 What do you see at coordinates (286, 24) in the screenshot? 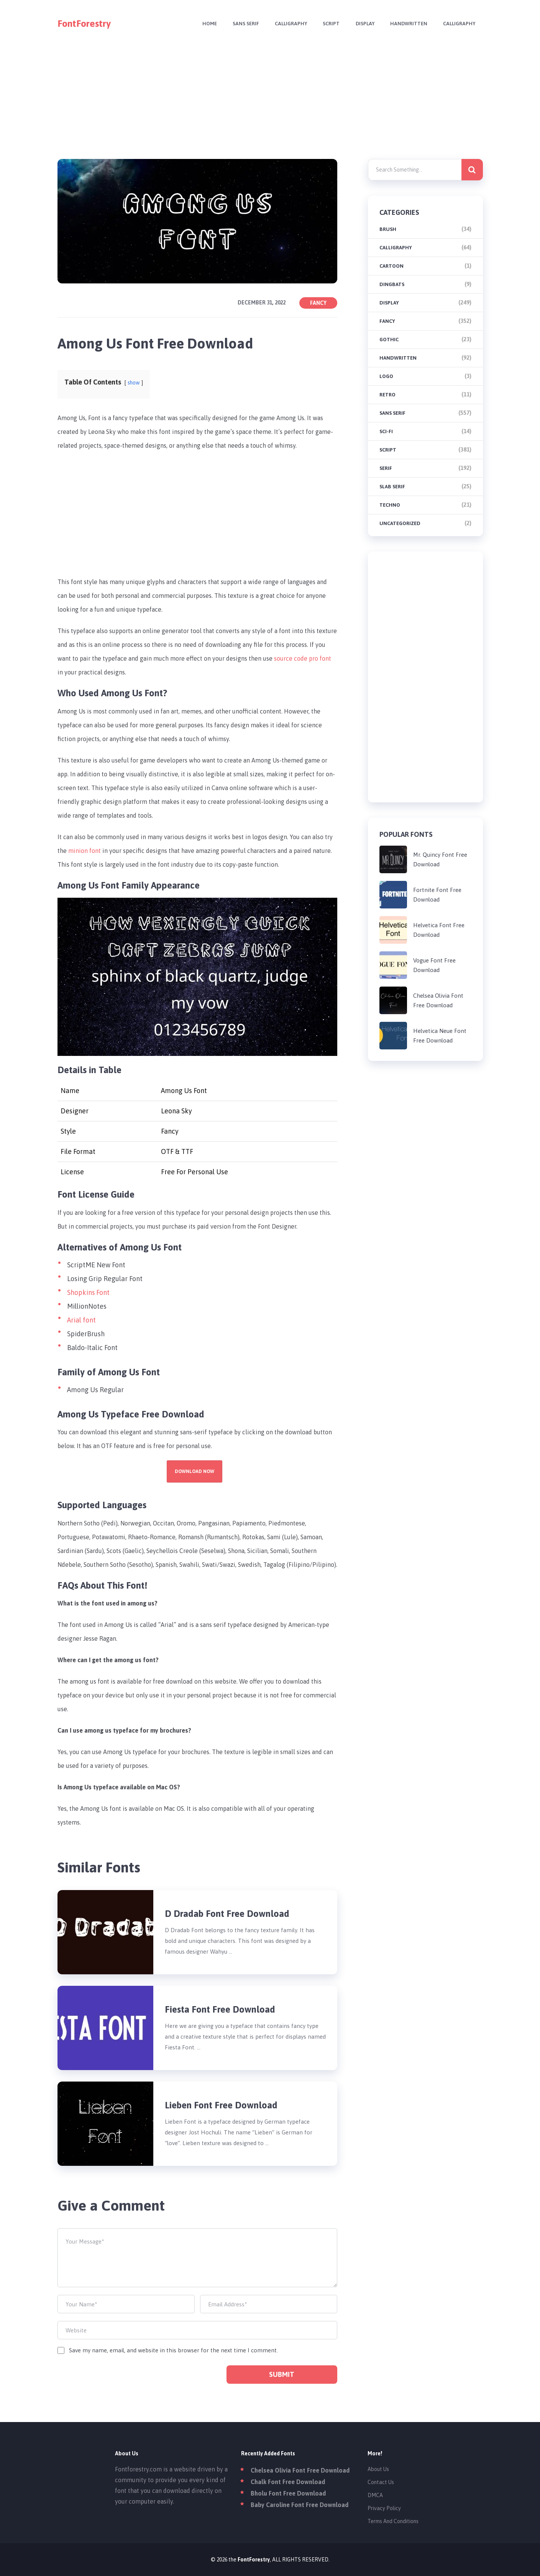
I see `Calligraphy` at bounding box center [286, 24].